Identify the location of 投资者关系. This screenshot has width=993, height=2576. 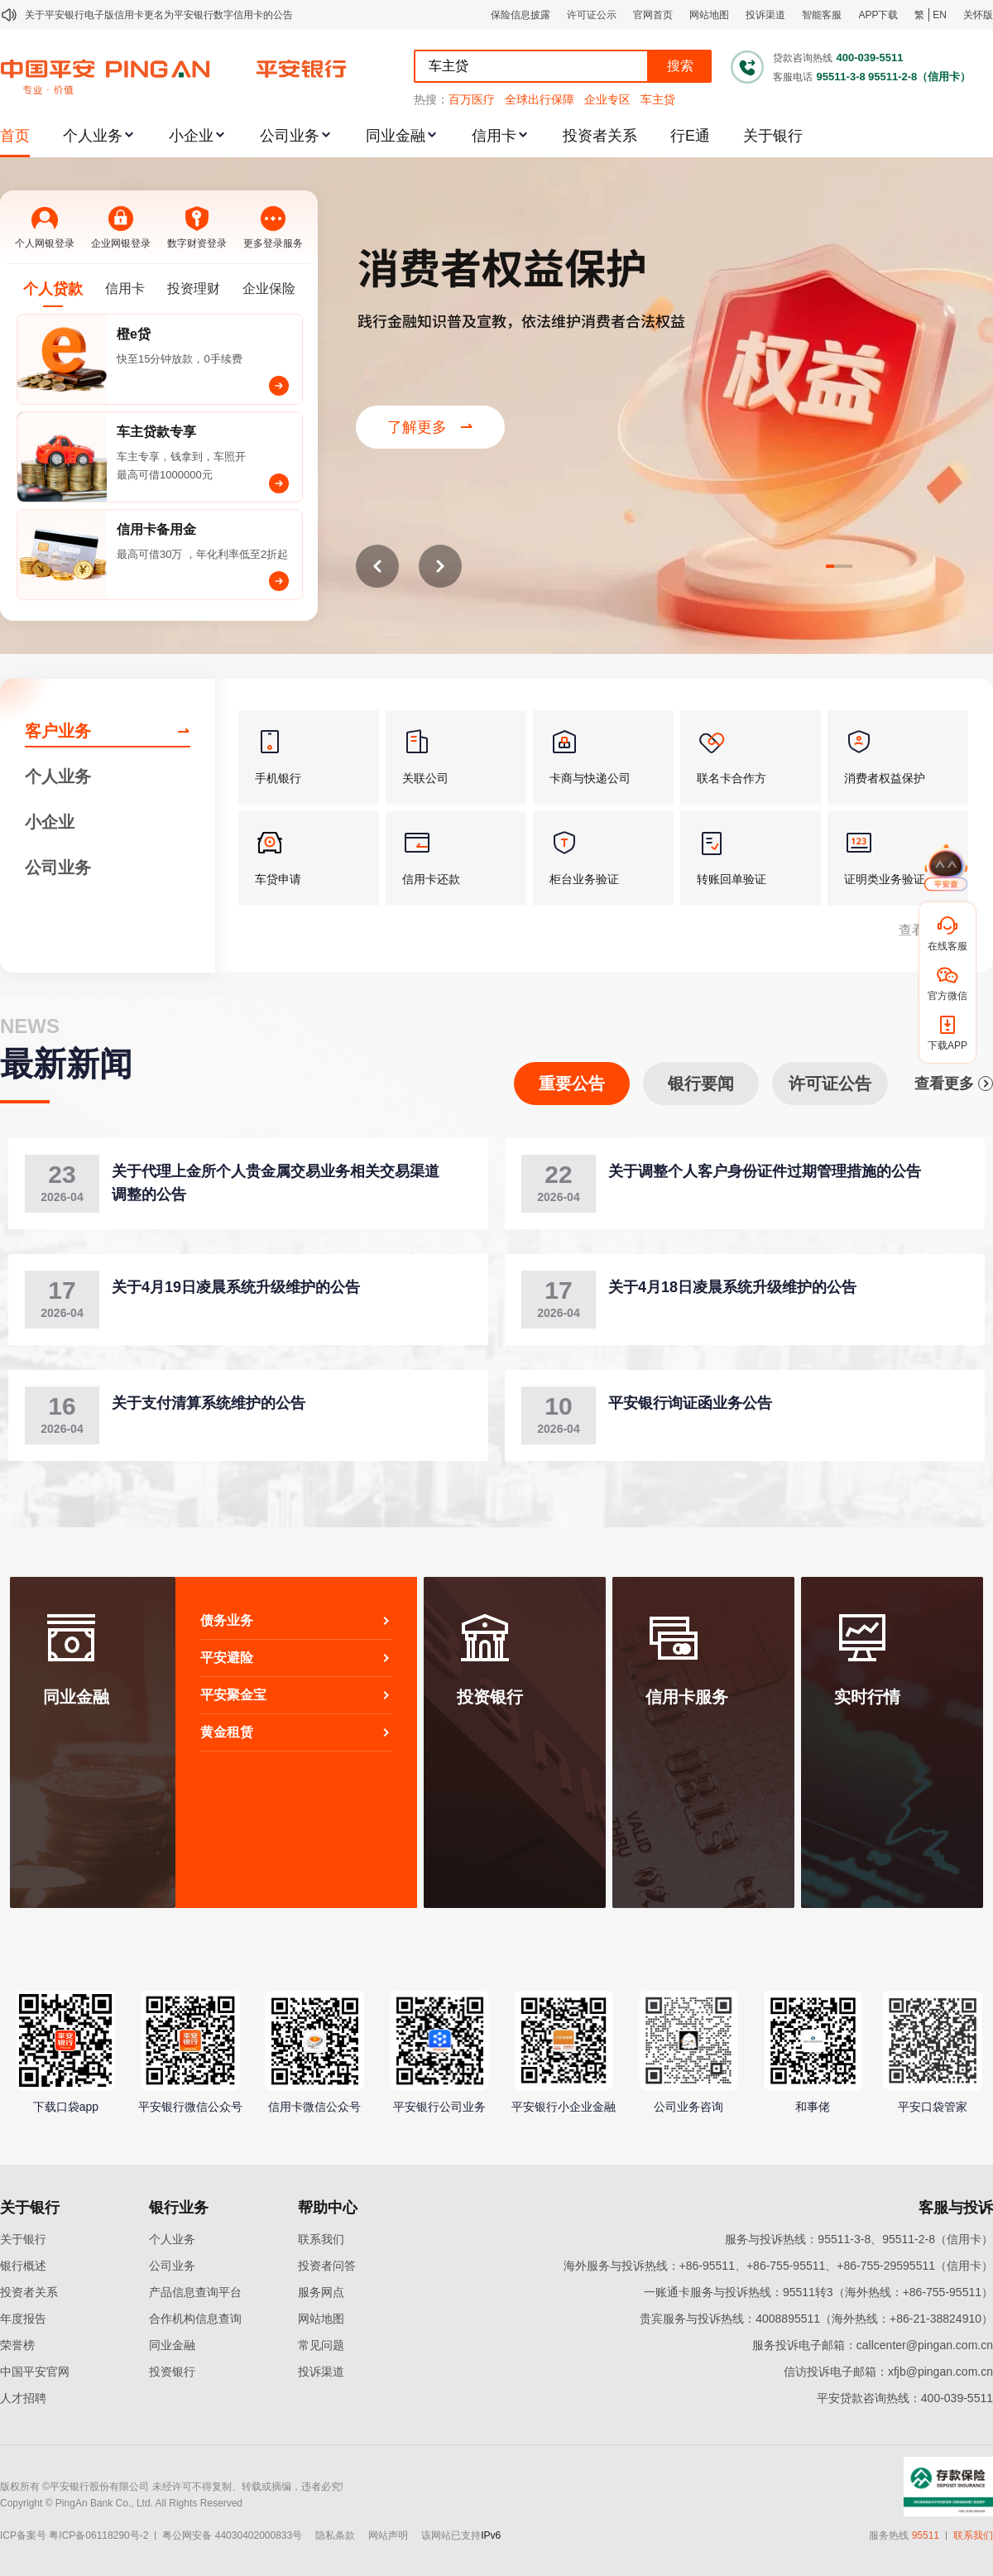
(600, 135).